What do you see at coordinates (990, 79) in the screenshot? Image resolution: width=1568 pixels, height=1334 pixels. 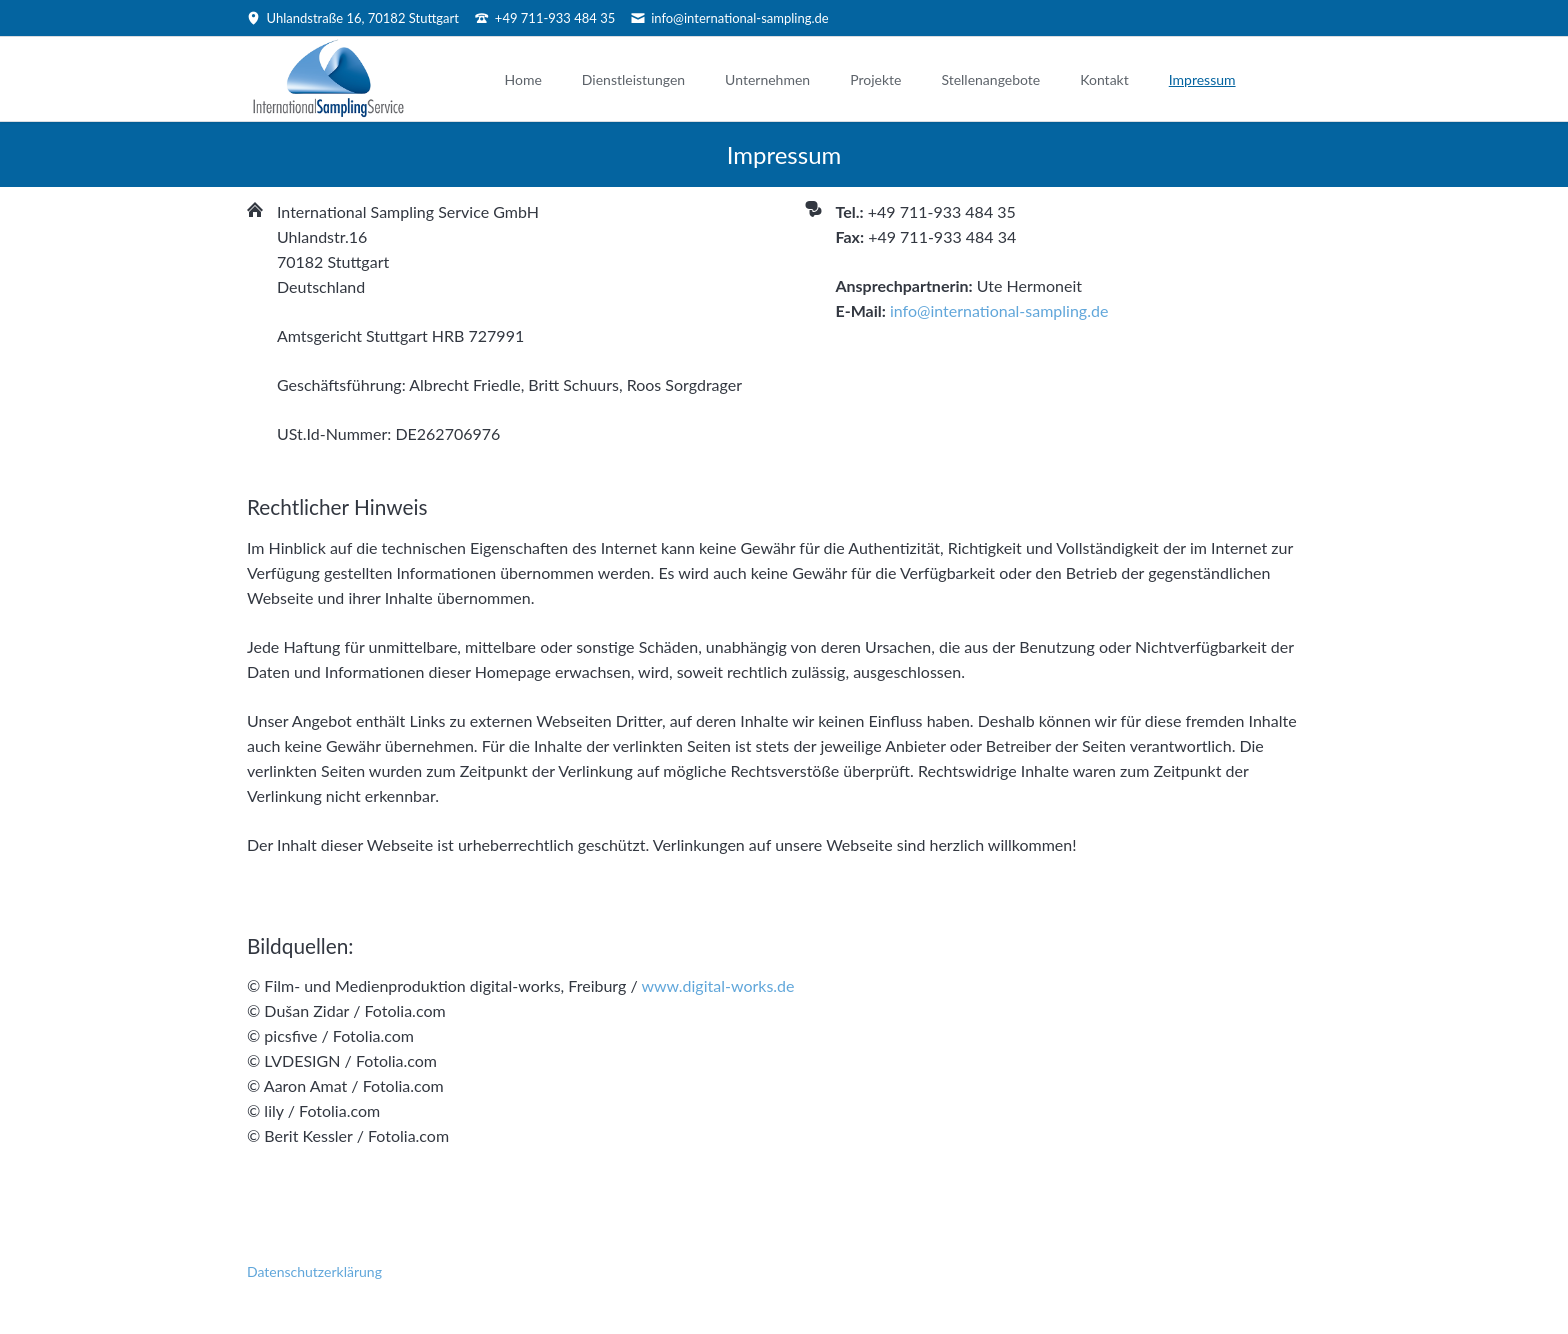 I see `Stellenangebote` at bounding box center [990, 79].